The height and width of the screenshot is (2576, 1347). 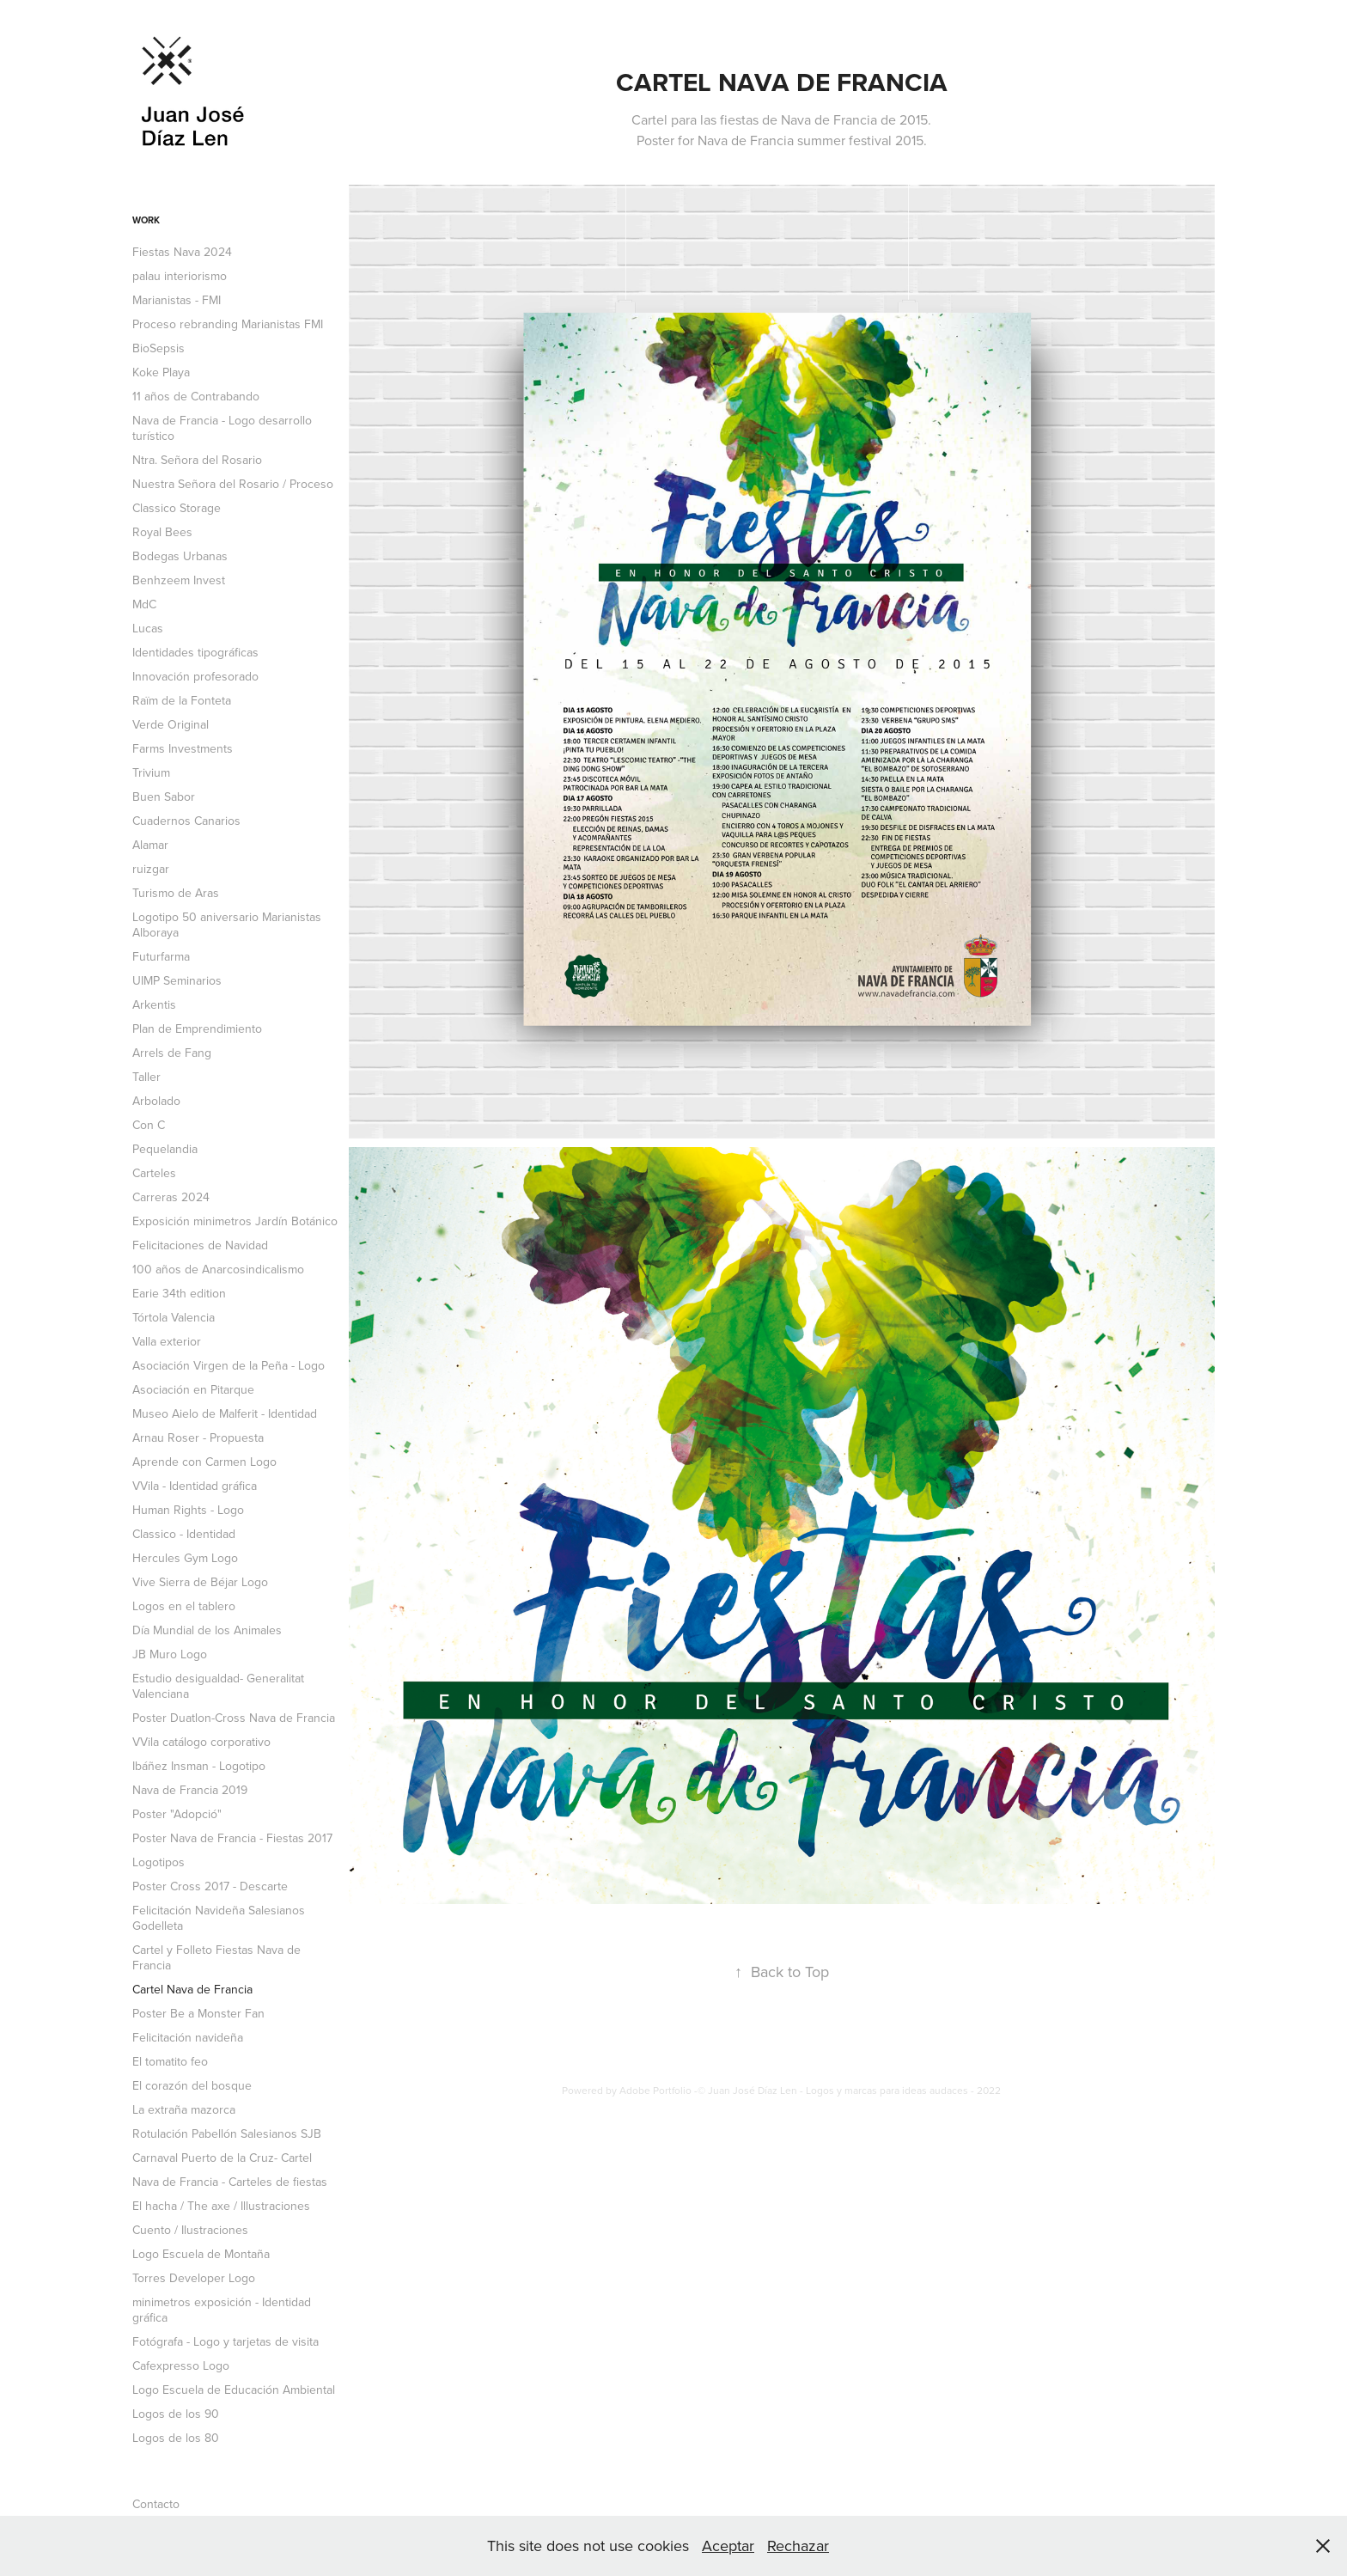 I want to click on Tórtola Valencia, so click(x=173, y=1317).